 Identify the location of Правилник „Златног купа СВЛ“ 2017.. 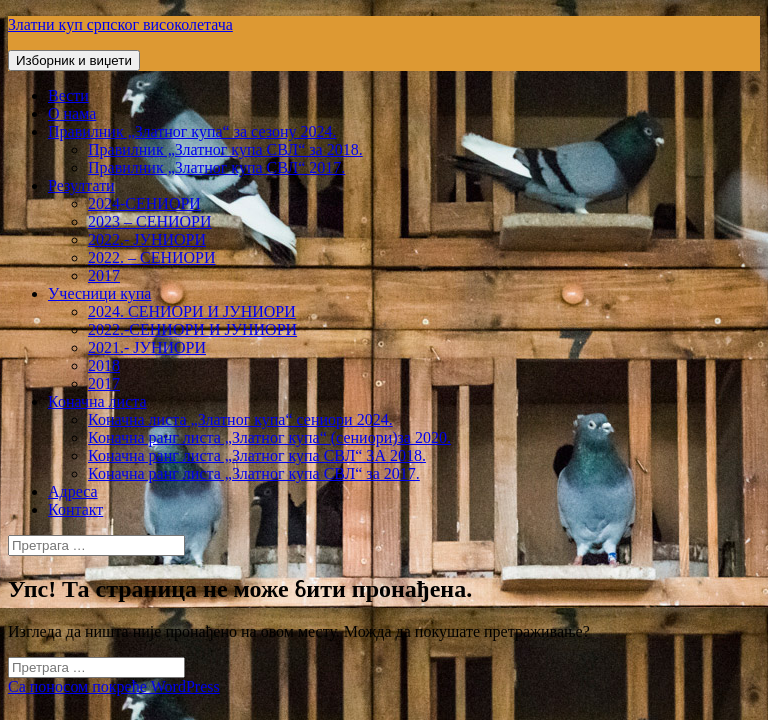
(216, 167).